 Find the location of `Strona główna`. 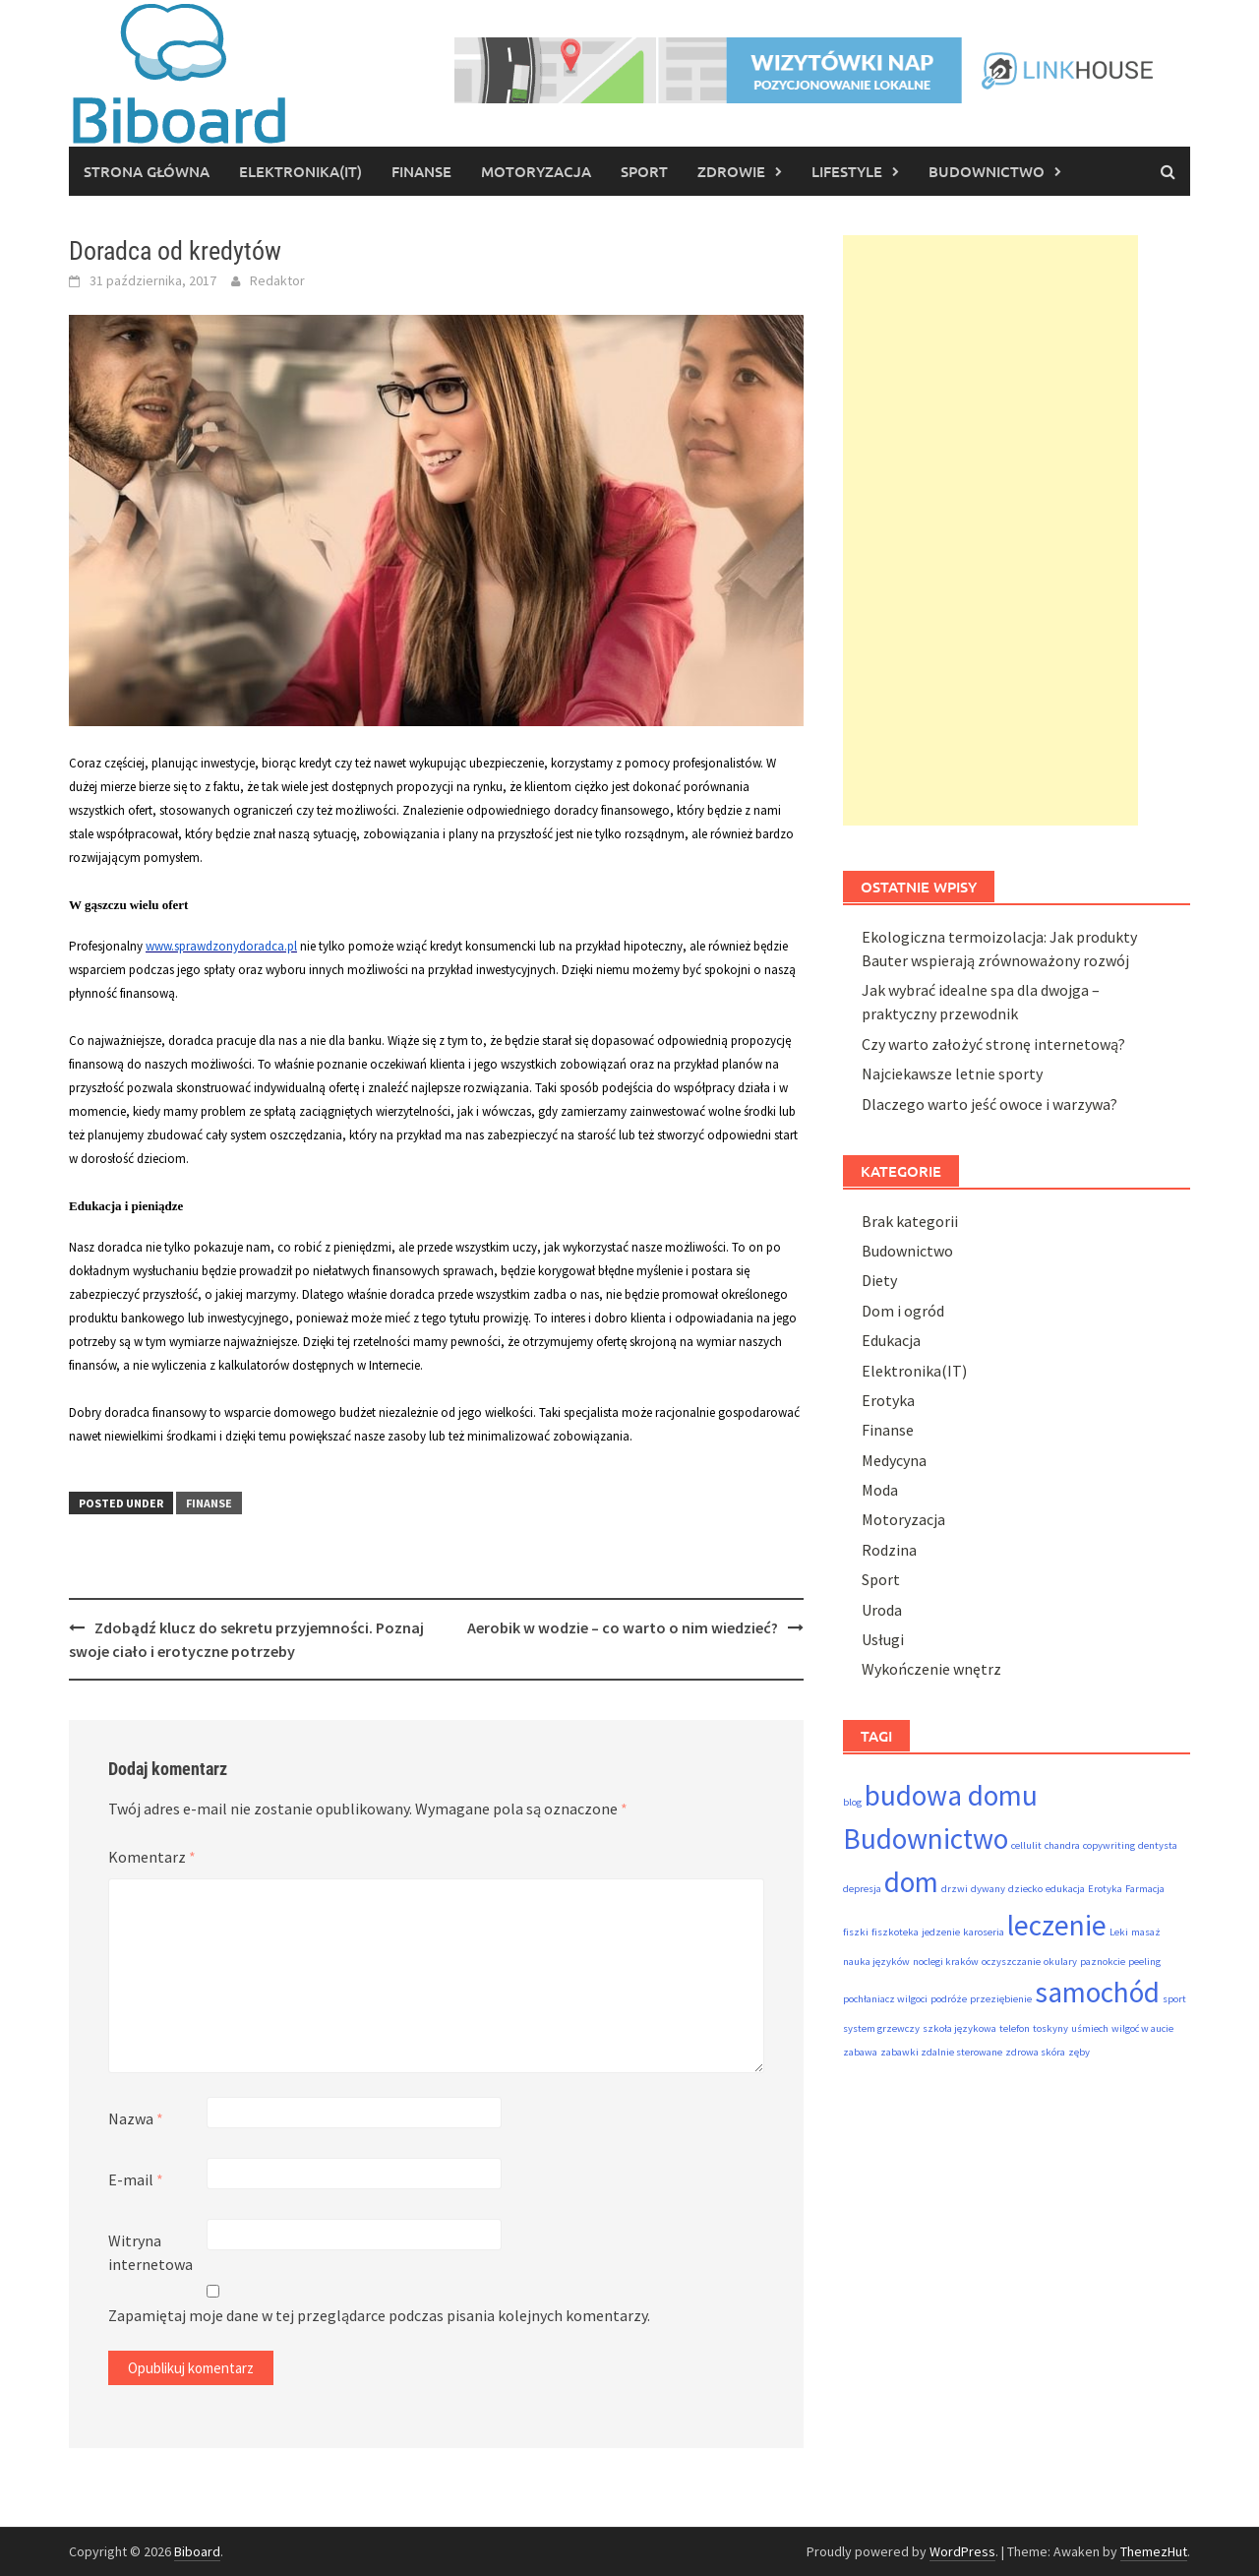

Strona główna is located at coordinates (147, 171).